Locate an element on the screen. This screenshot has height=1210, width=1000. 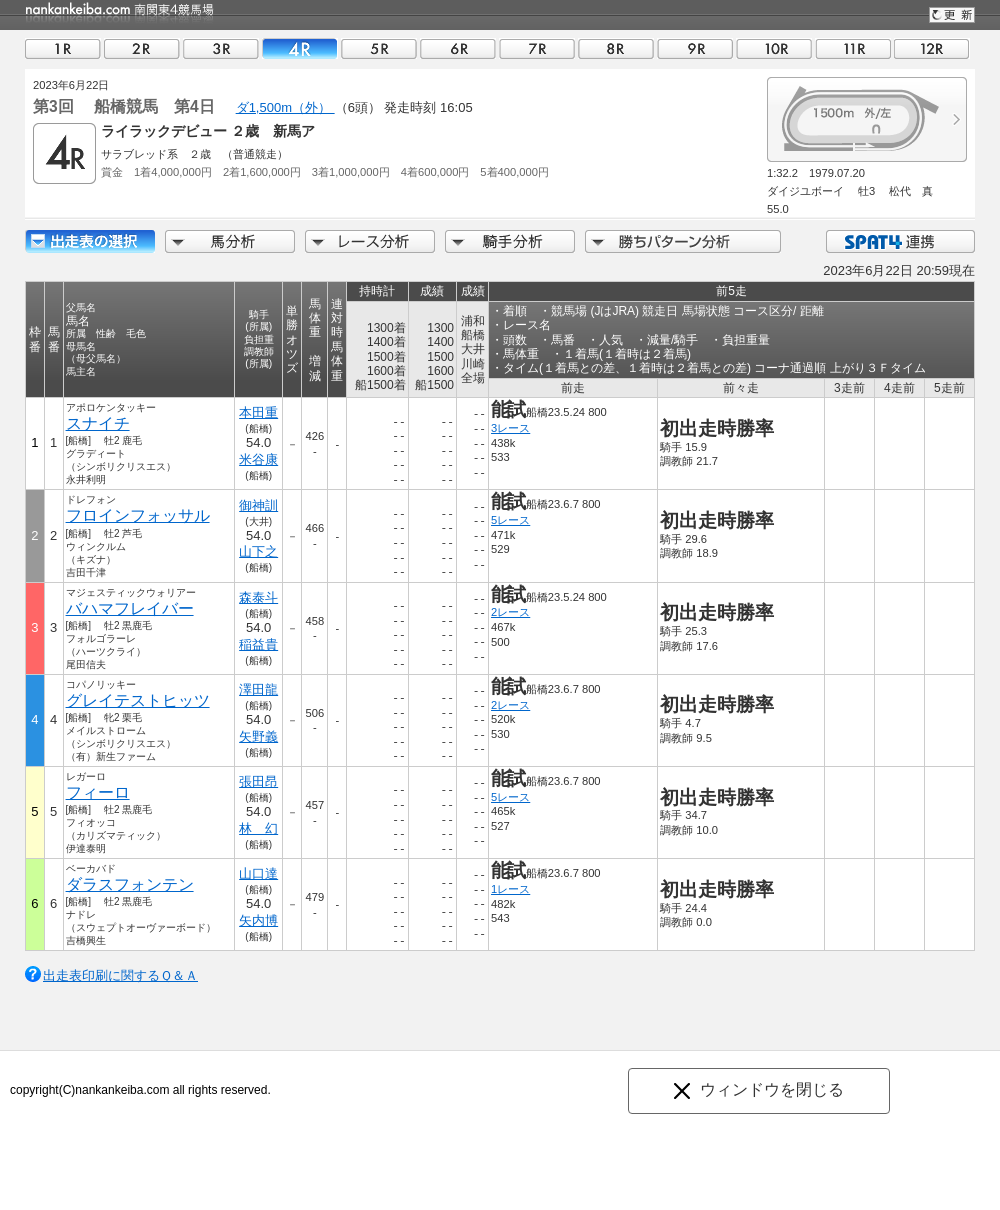
07R is located at coordinates (537, 48).